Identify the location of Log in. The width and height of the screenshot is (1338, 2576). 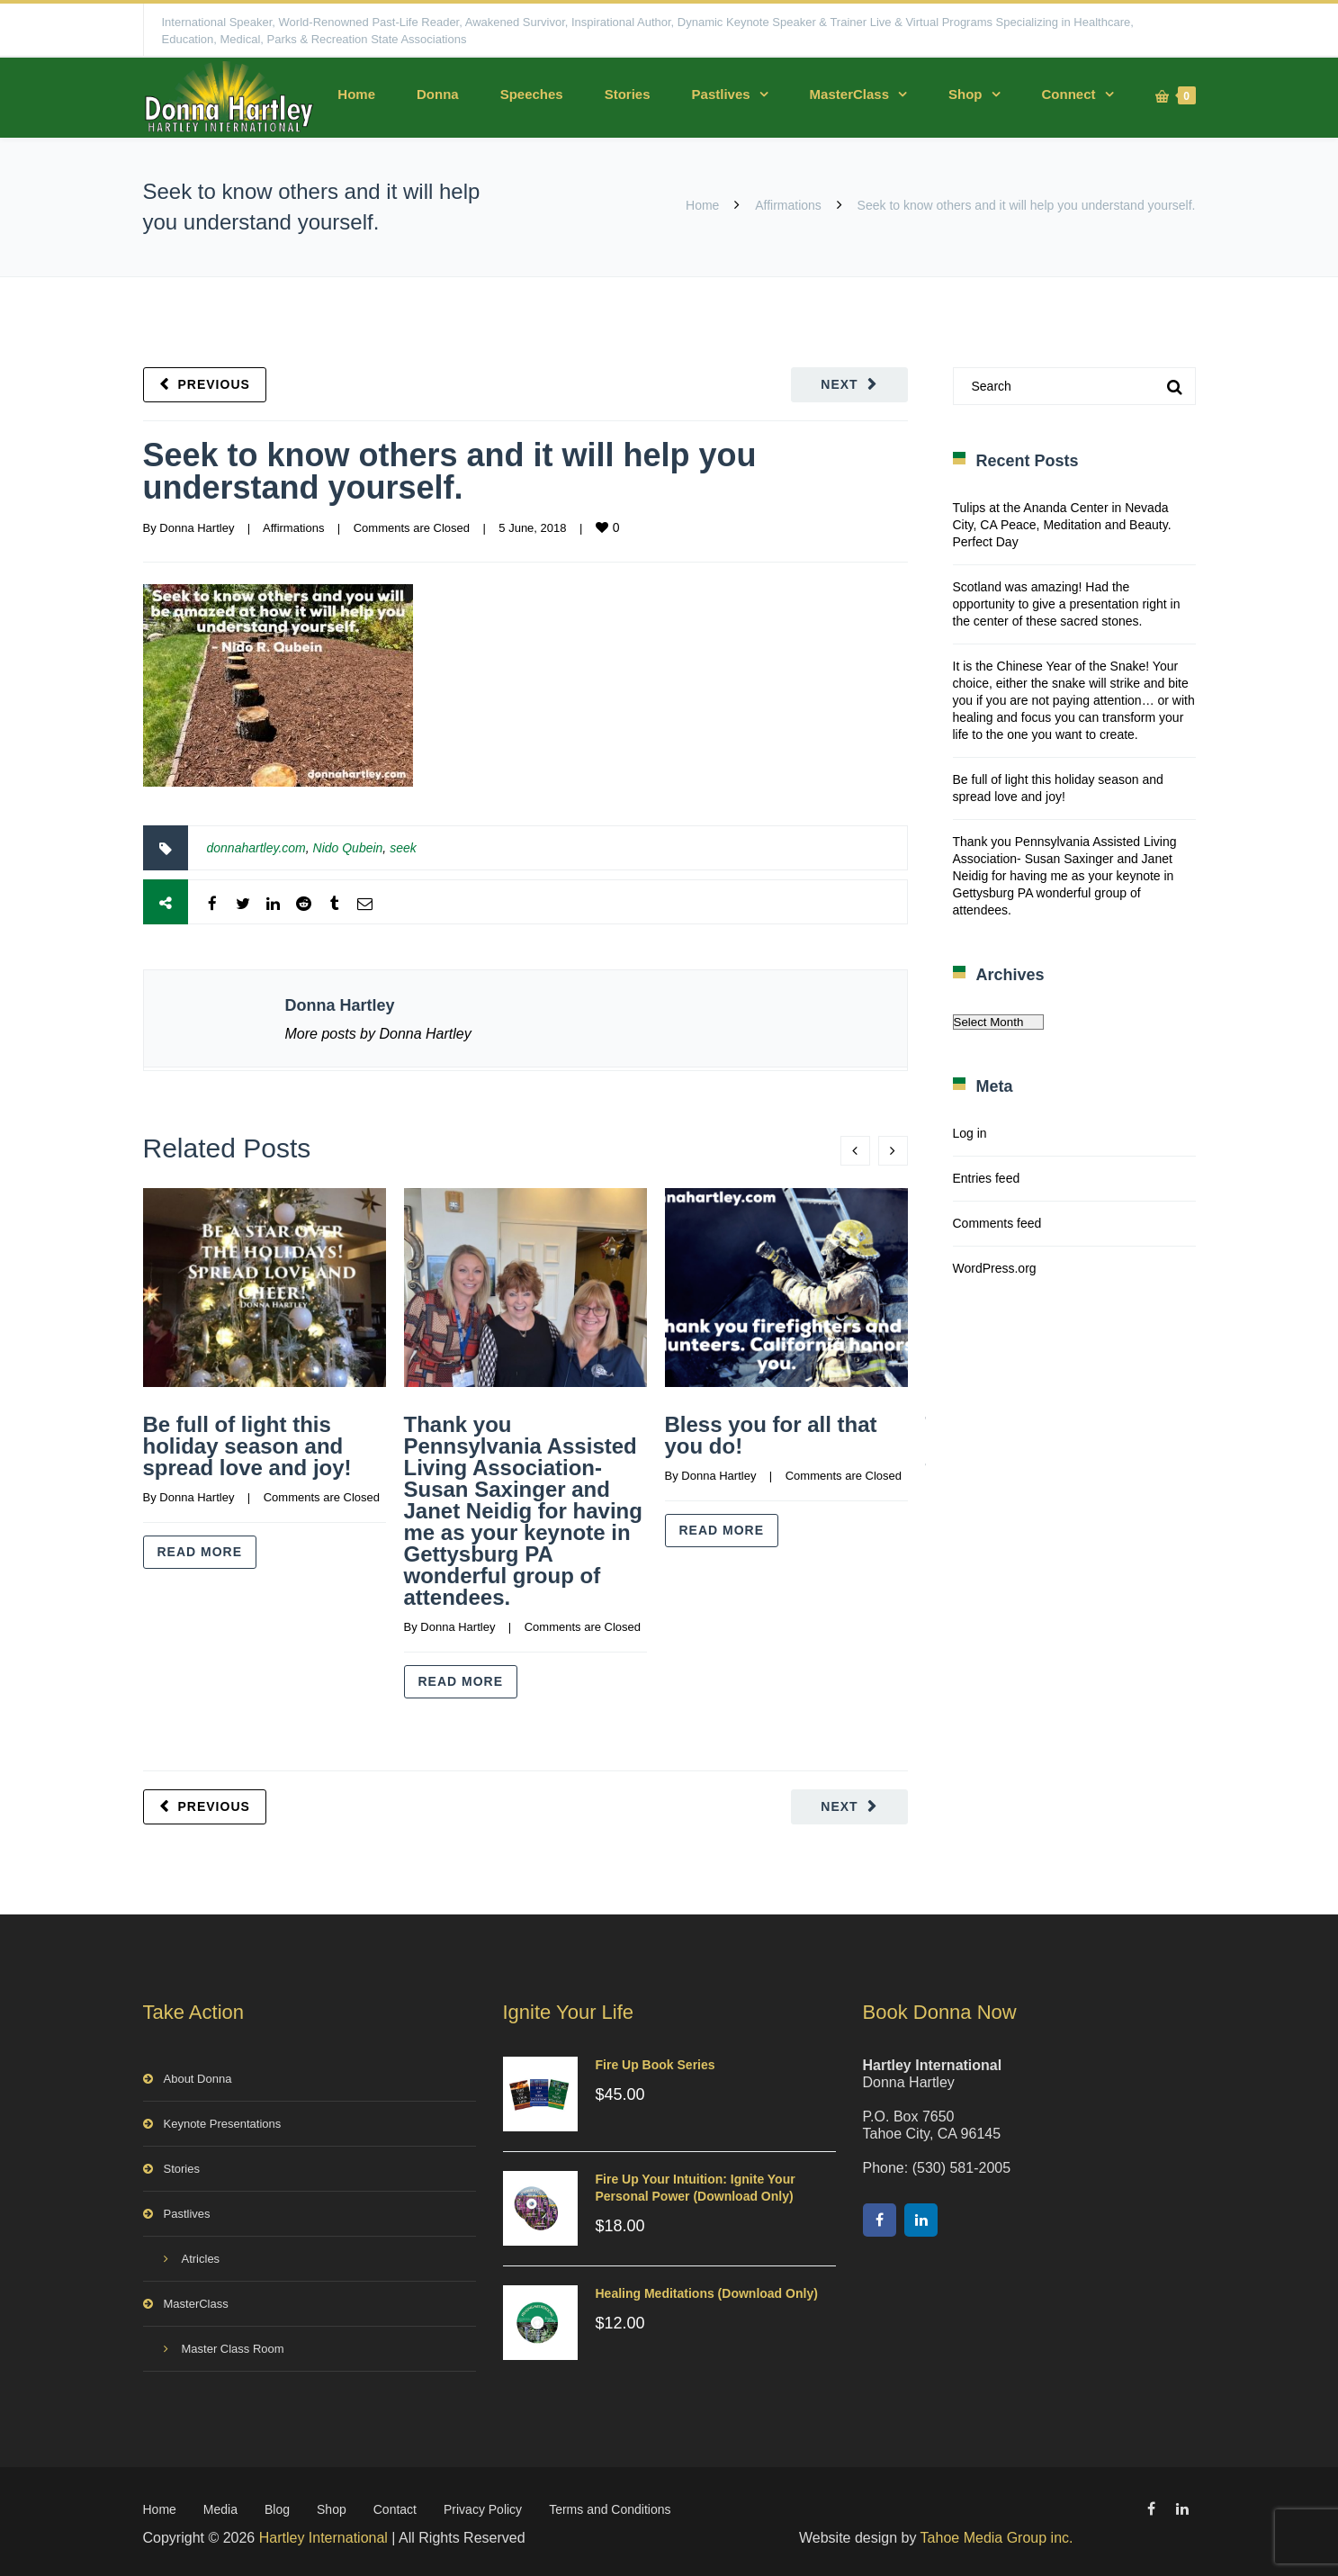
(970, 1133).